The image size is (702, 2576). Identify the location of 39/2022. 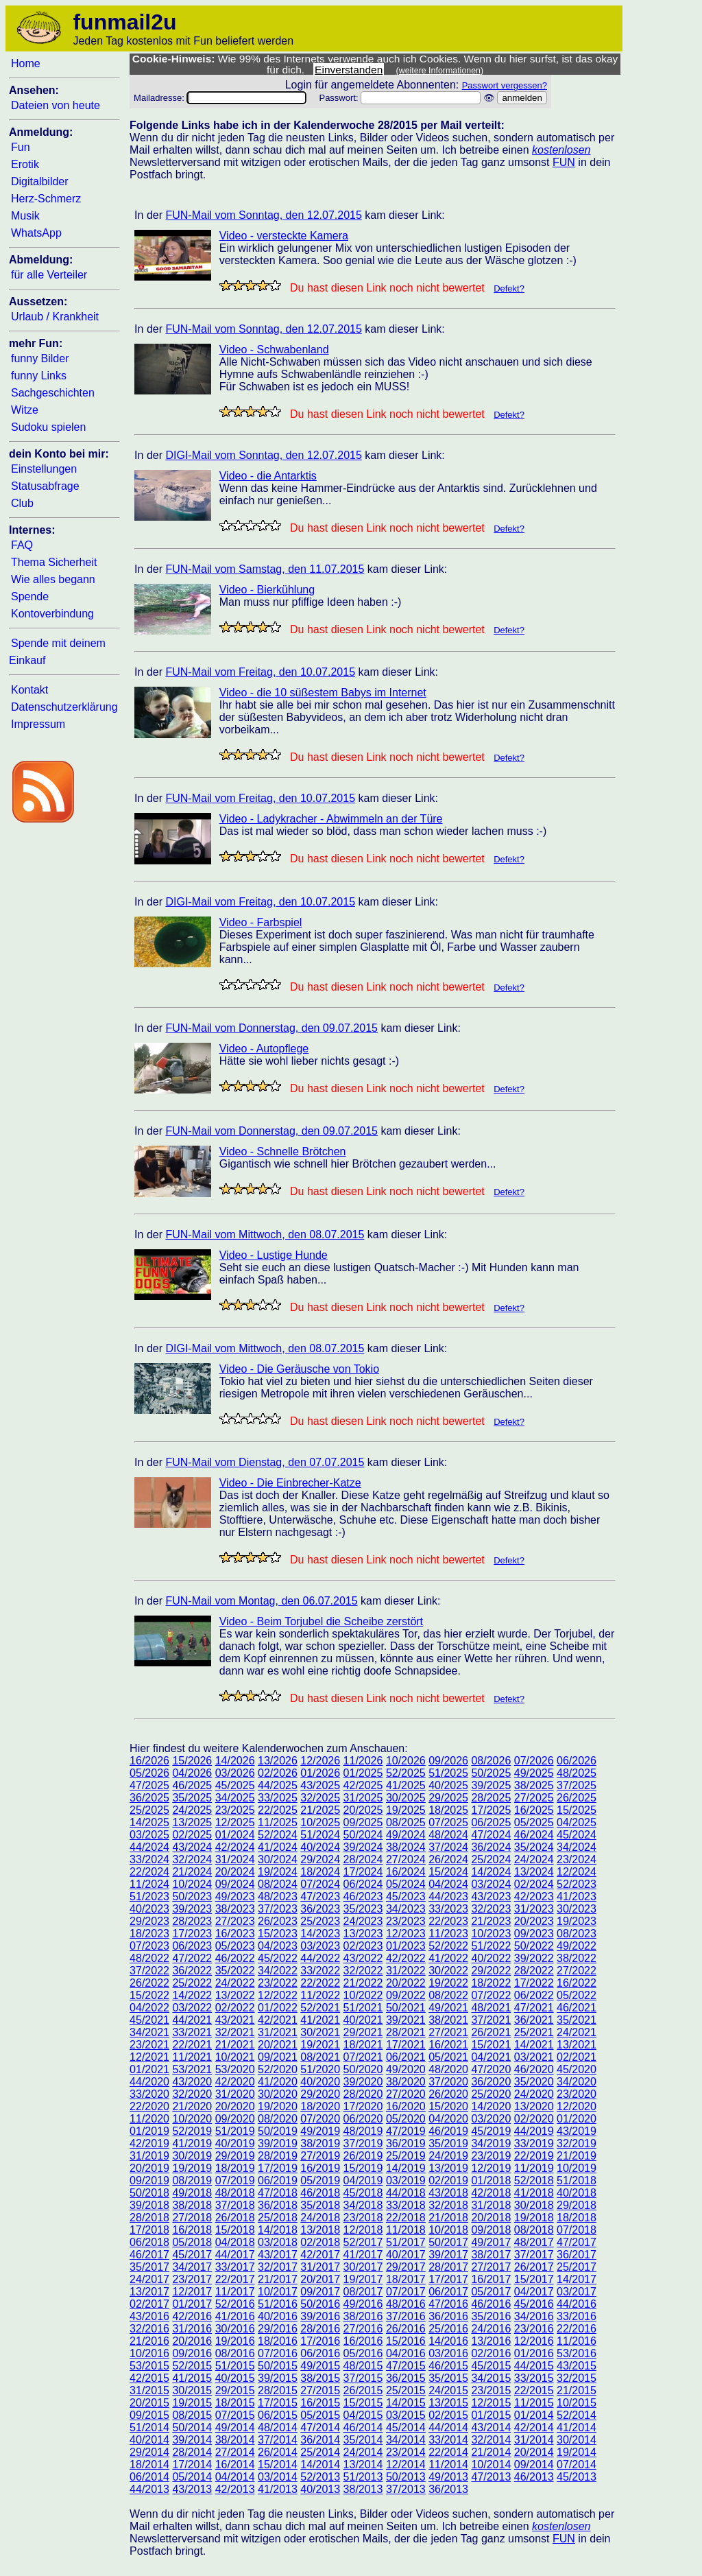
(534, 1958).